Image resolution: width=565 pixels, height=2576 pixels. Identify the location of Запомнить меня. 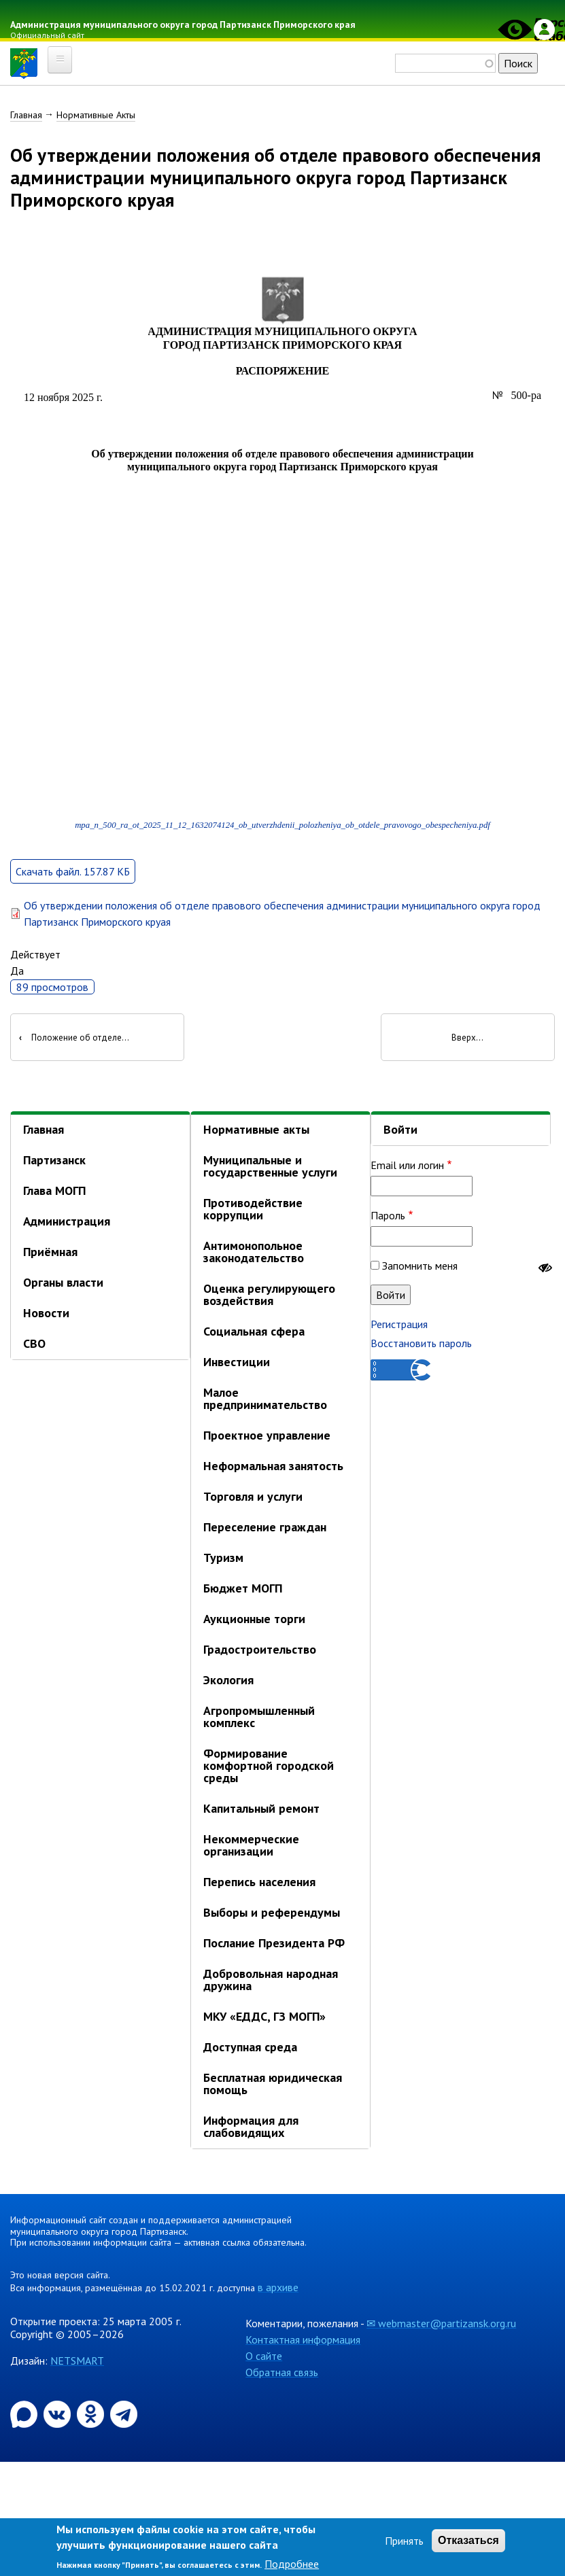
(420, 1267).